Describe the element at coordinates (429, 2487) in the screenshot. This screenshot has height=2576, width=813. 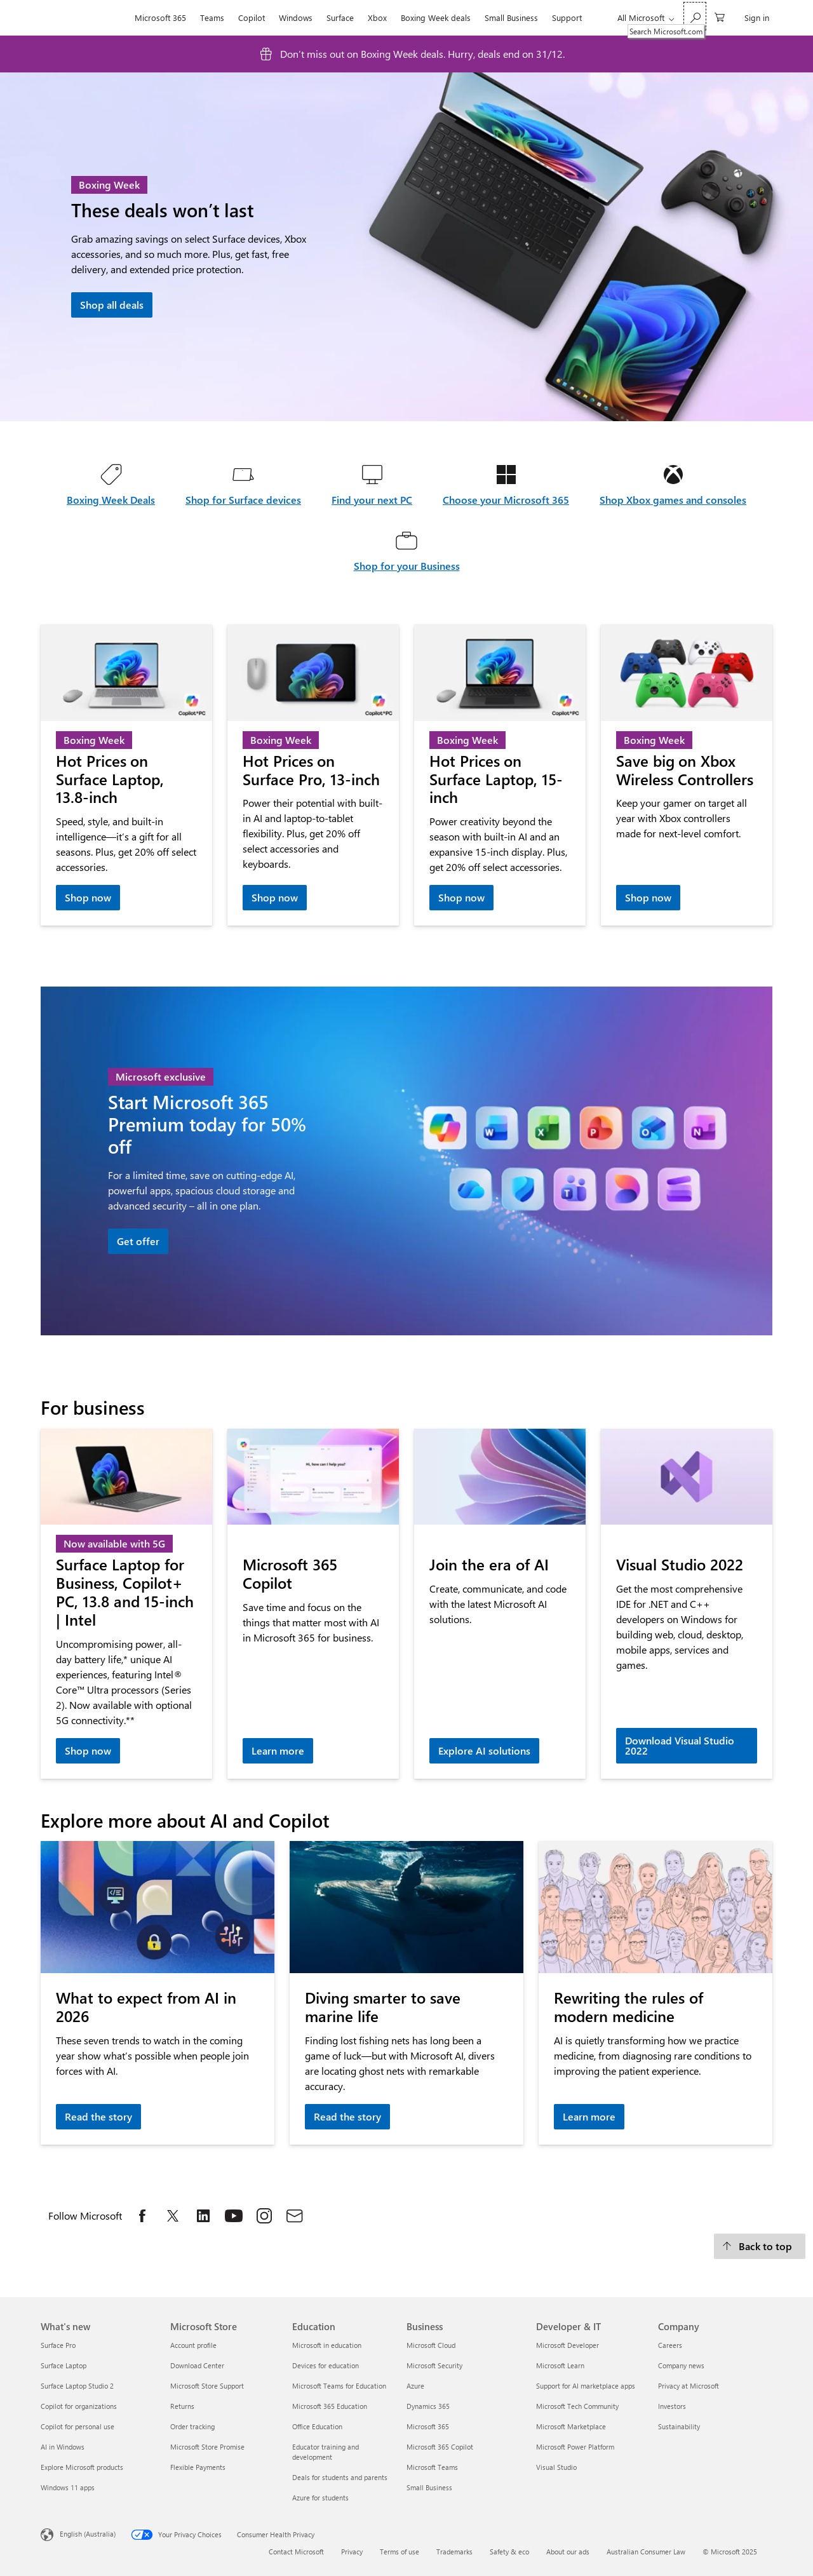
I see `Small Business [Small Business Business]` at that location.